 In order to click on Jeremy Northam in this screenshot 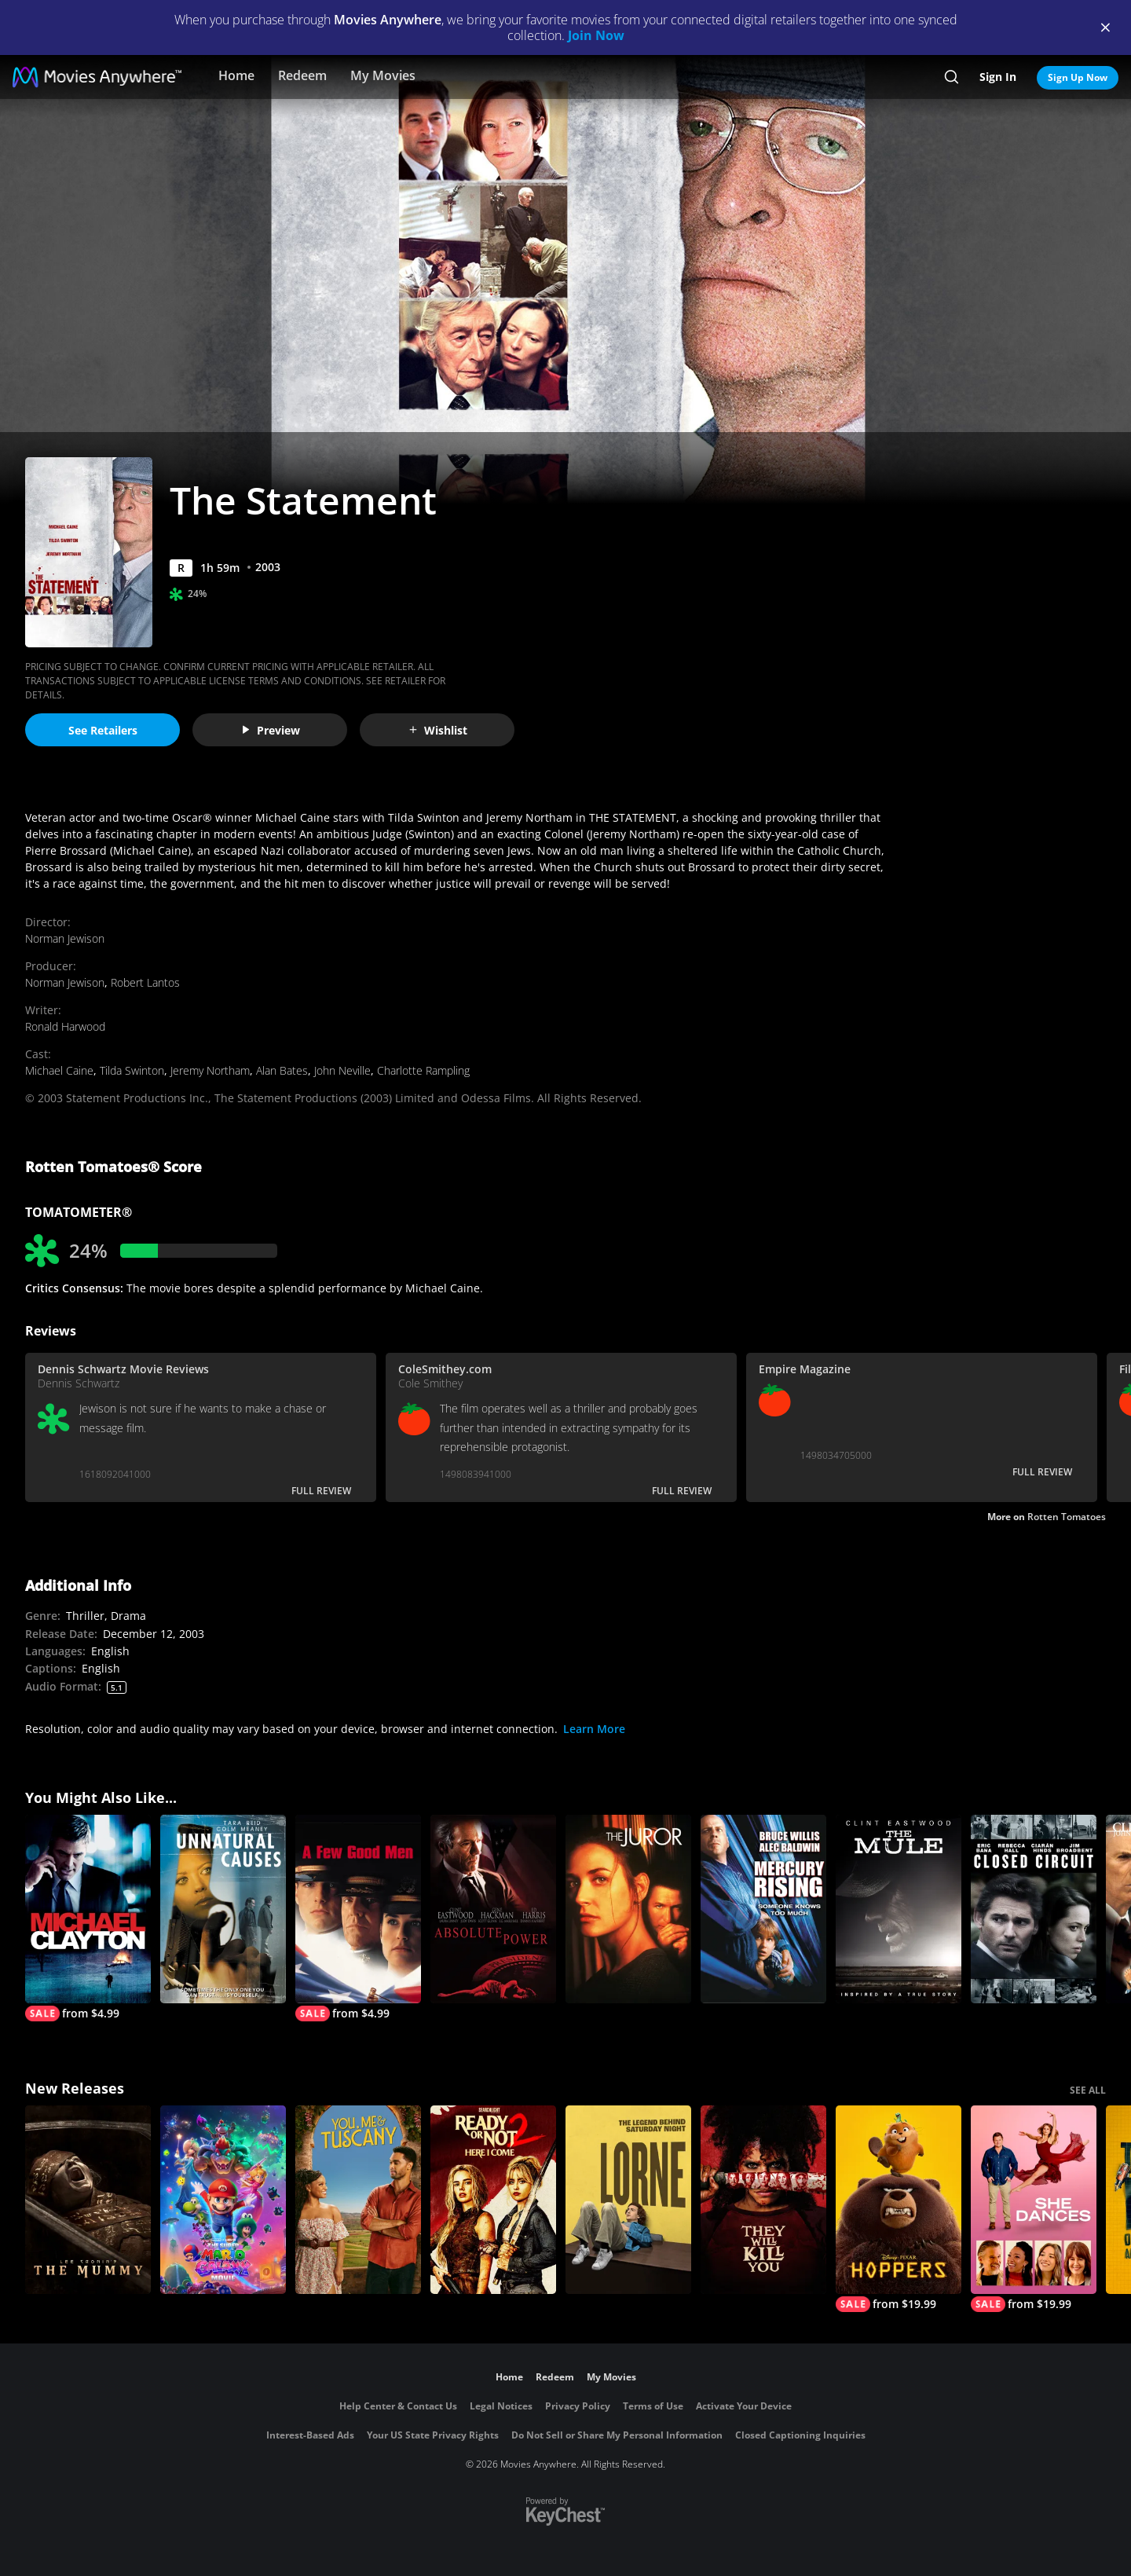, I will do `click(210, 1070)`.